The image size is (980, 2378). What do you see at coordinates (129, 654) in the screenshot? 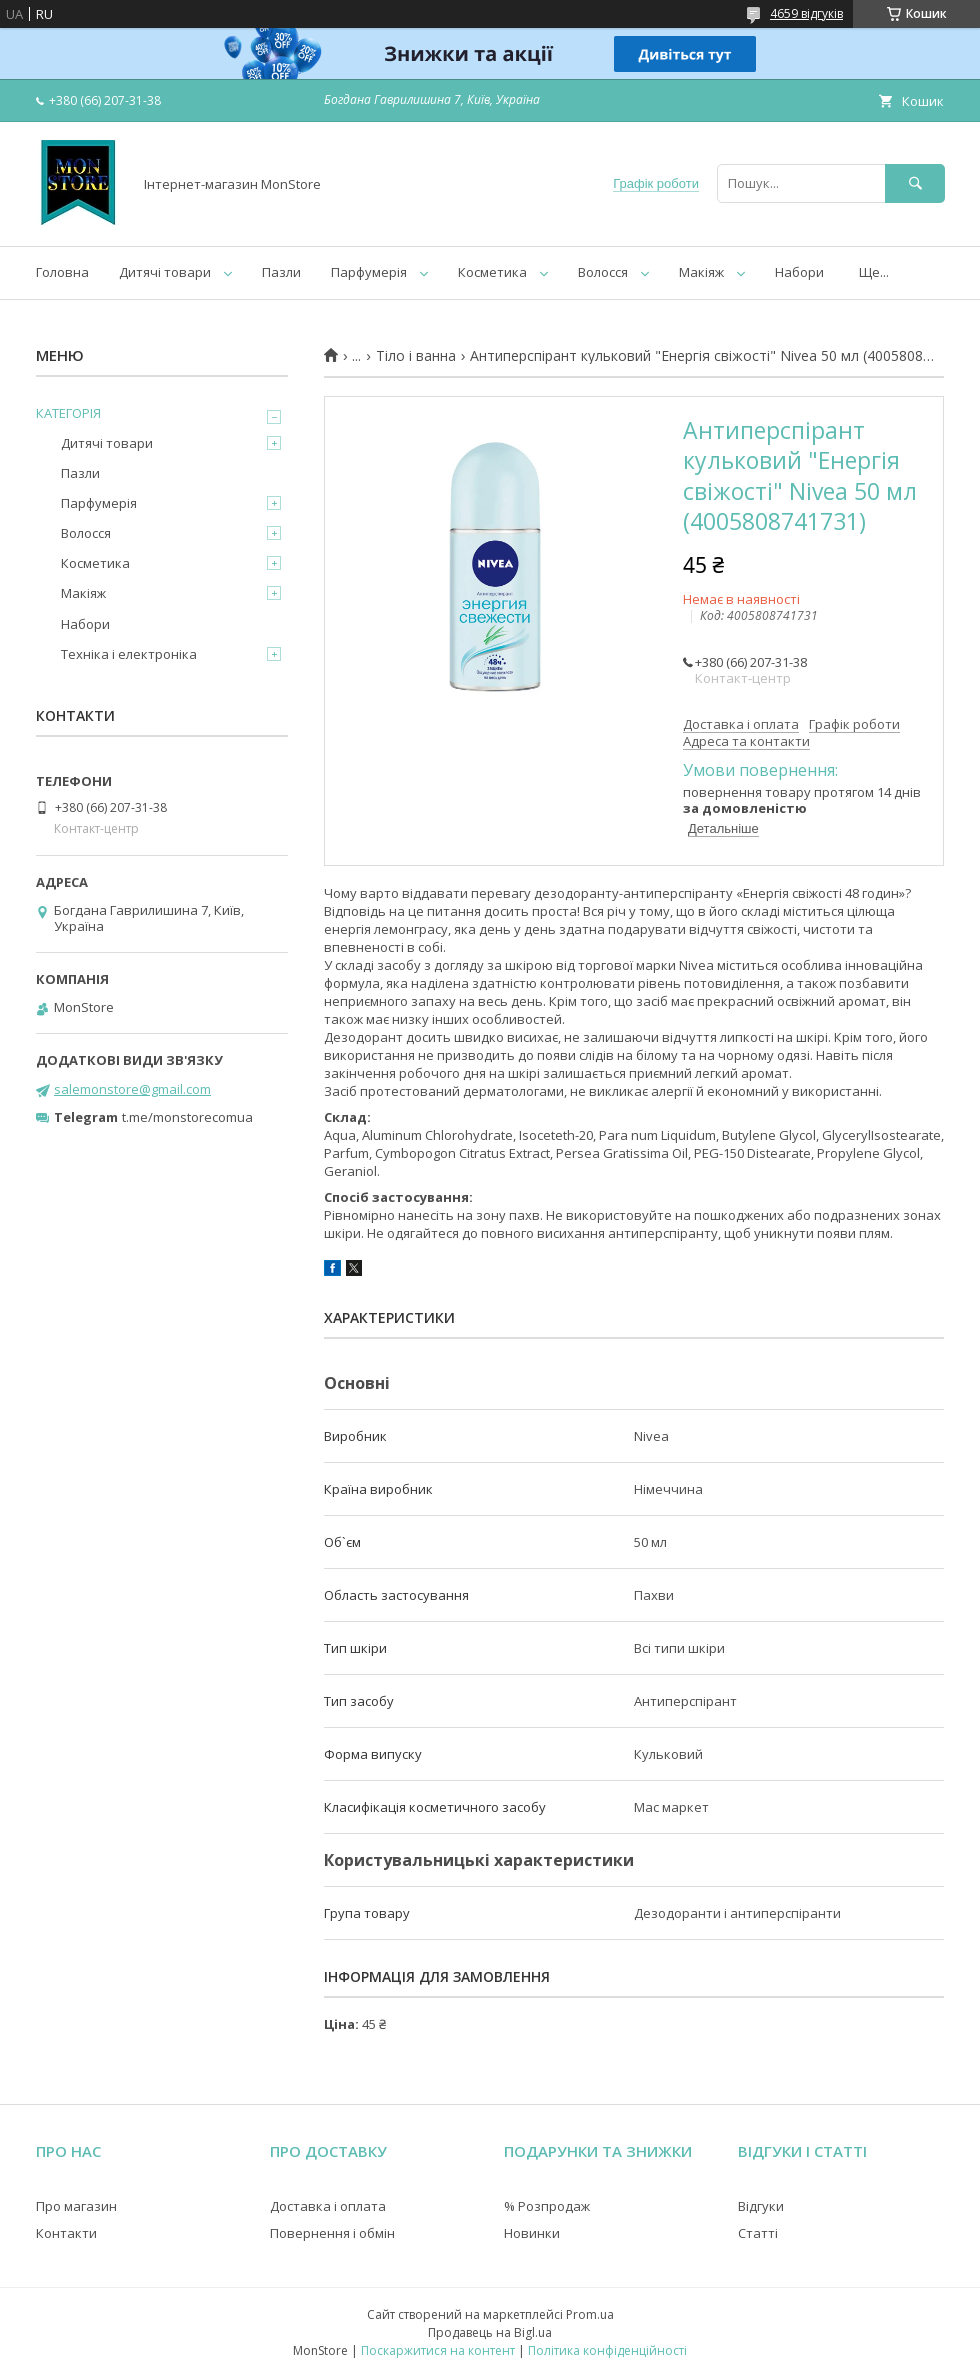
I see `Техніка і електроніка` at bounding box center [129, 654].